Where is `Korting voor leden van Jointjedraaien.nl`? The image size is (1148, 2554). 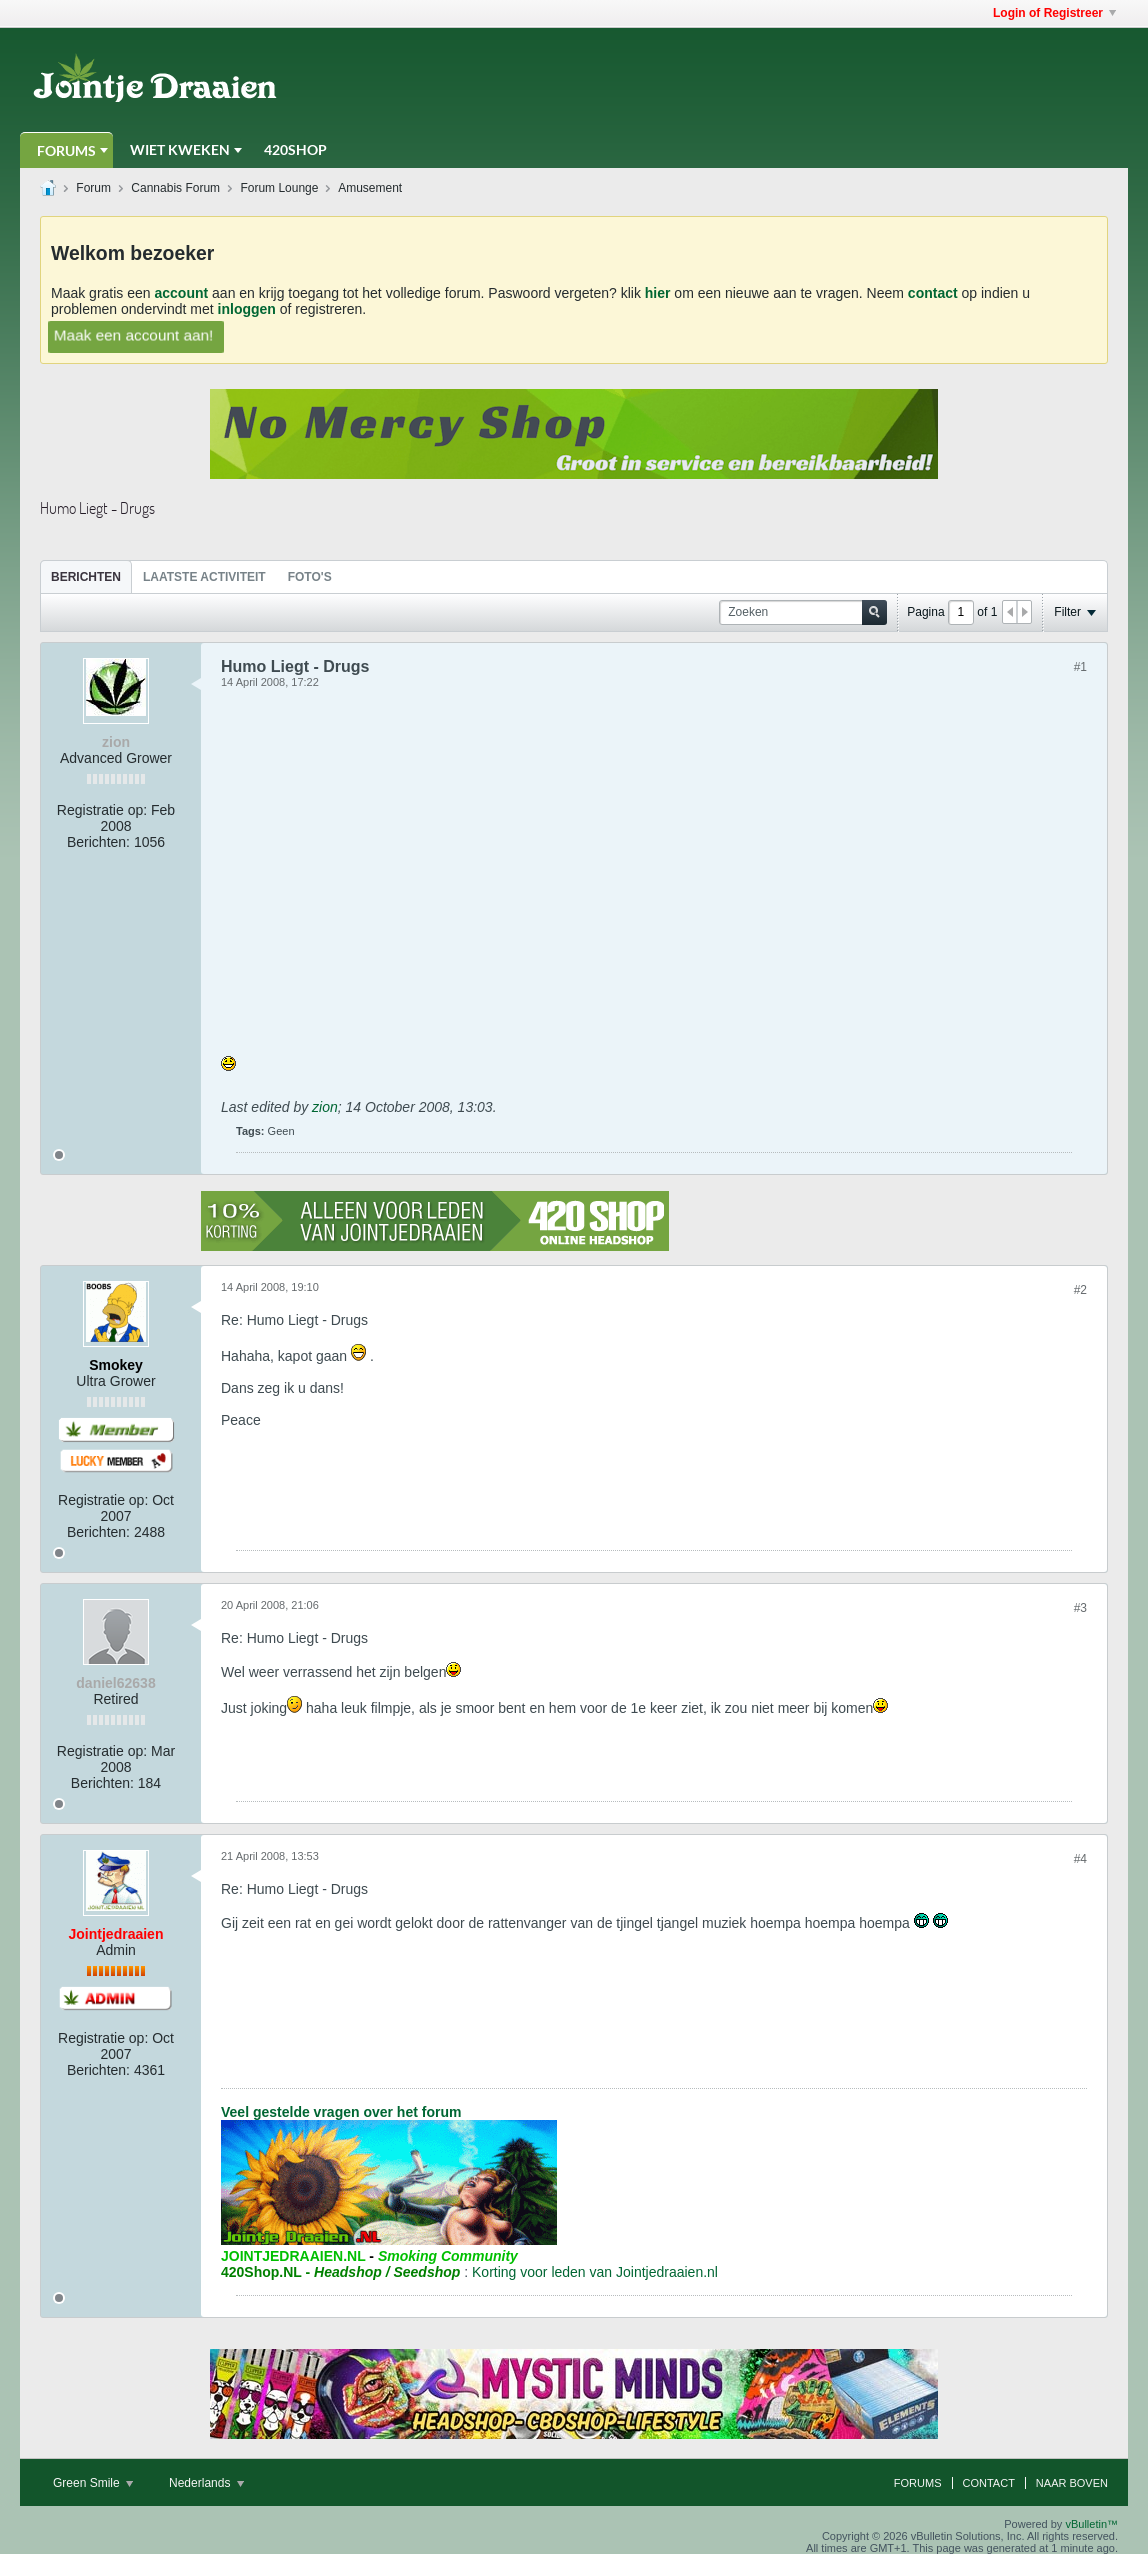 Korting voor leden van Jointjedraaien.nl is located at coordinates (595, 2272).